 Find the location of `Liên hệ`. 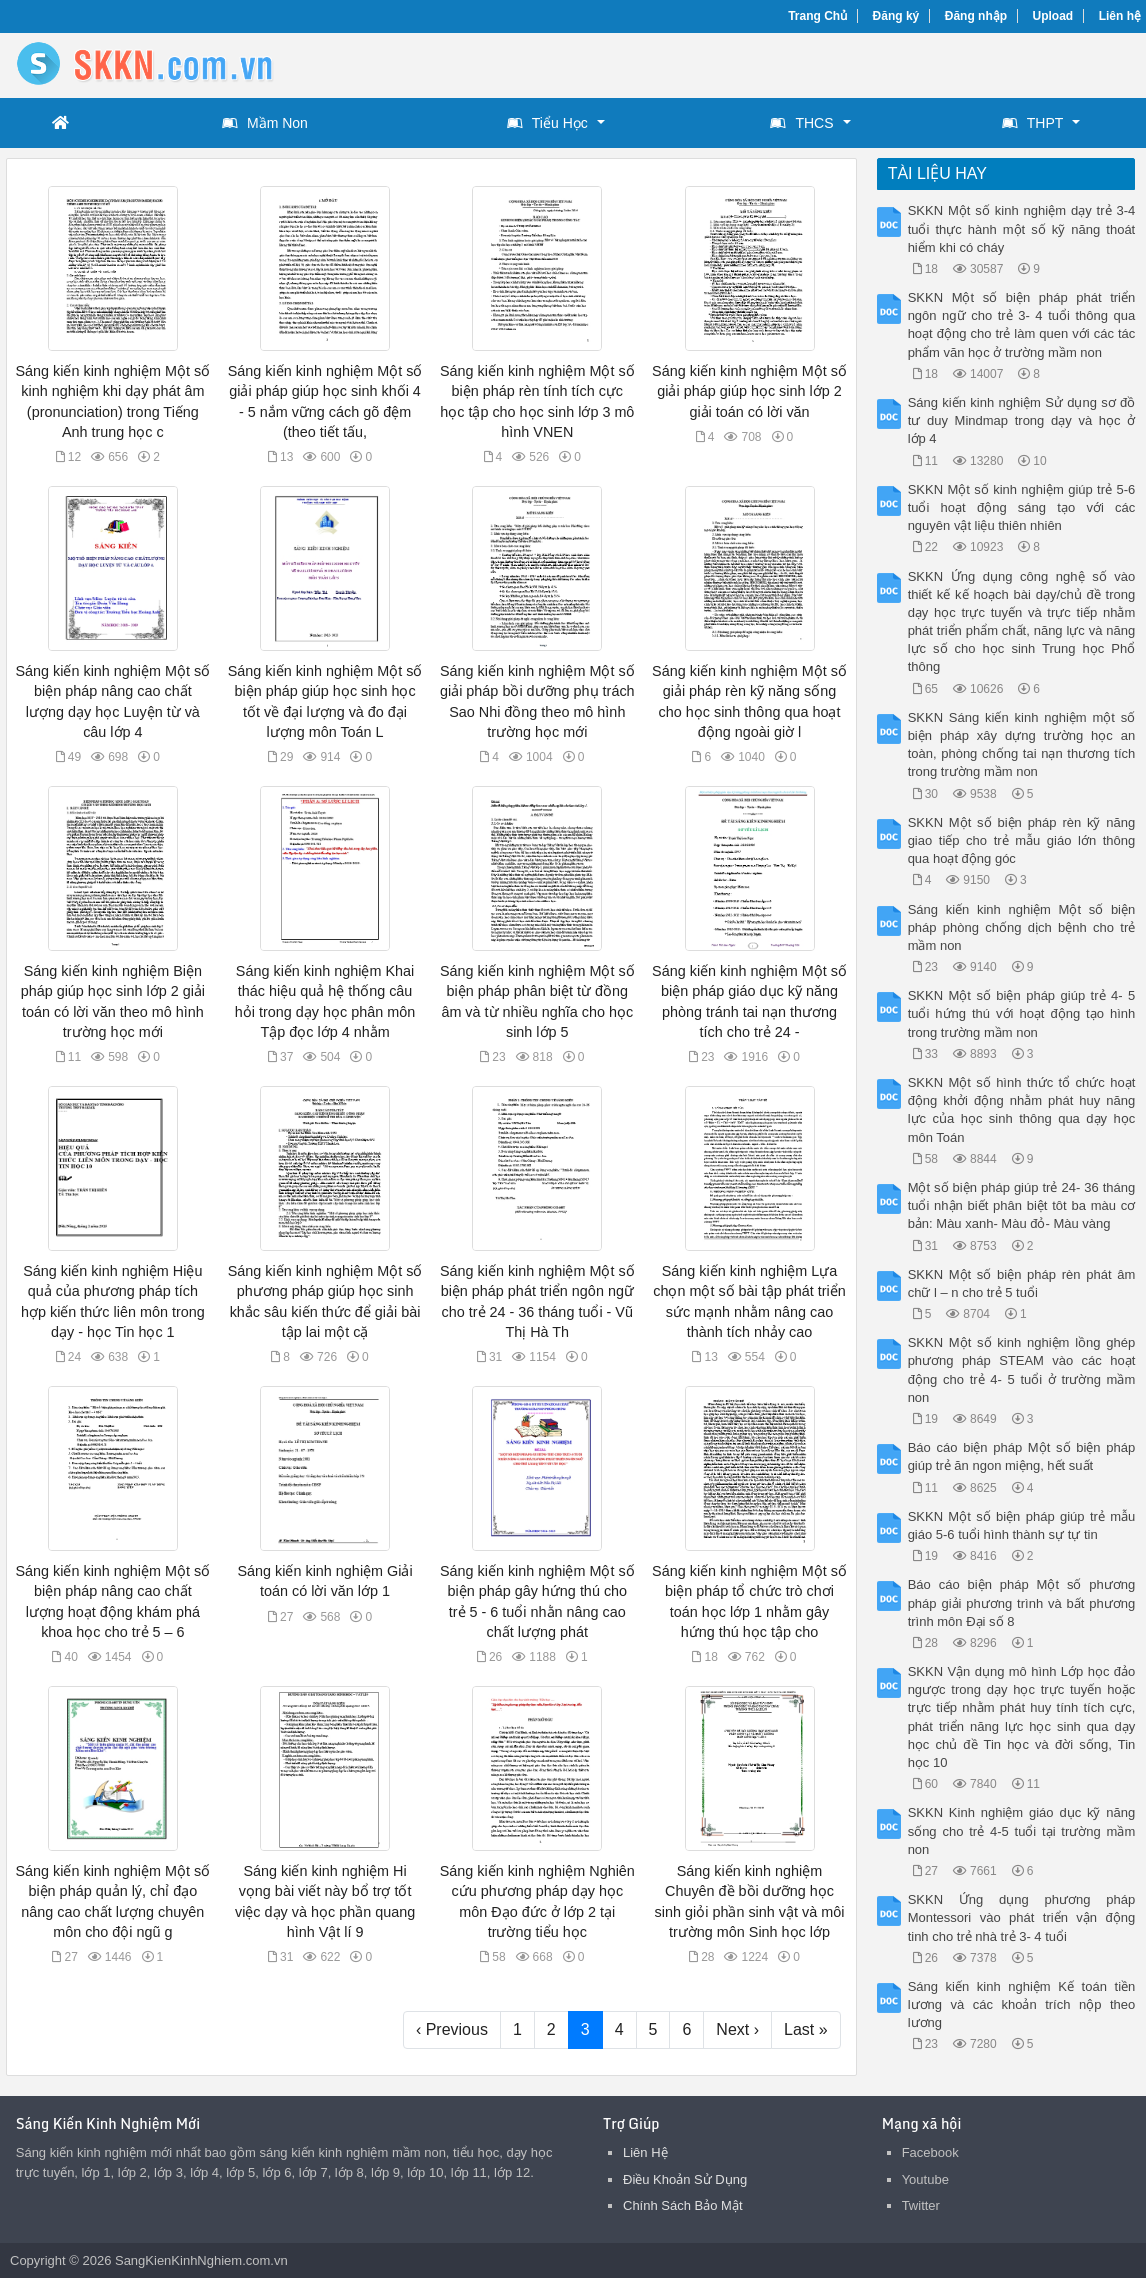

Liên hệ is located at coordinates (1120, 16).